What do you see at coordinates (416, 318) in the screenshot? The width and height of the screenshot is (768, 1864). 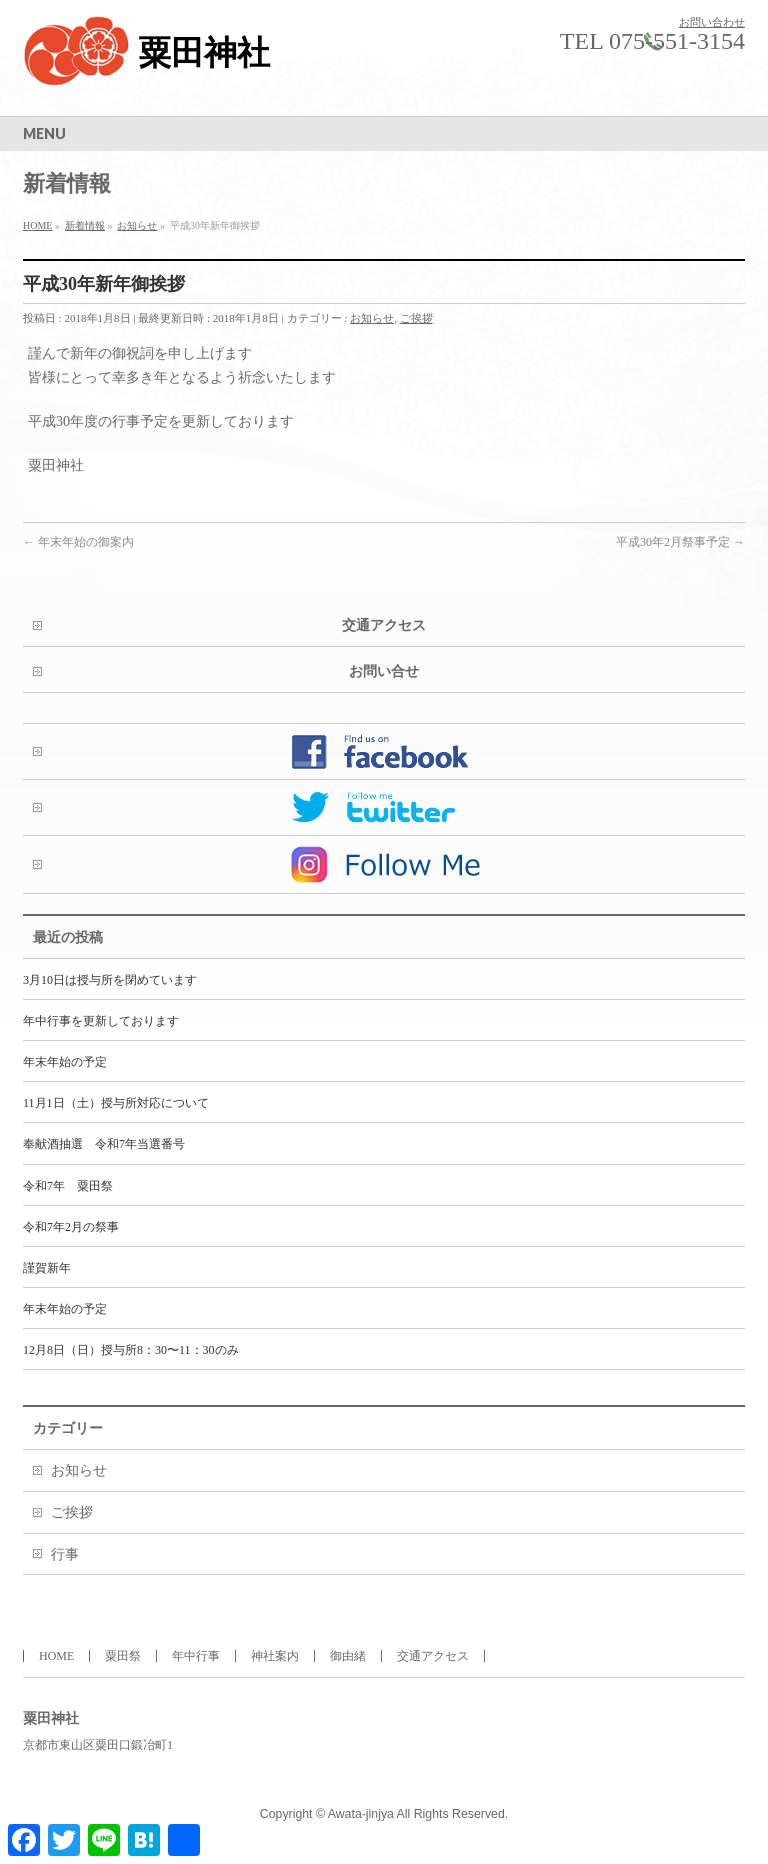 I see `ご挨拶` at bounding box center [416, 318].